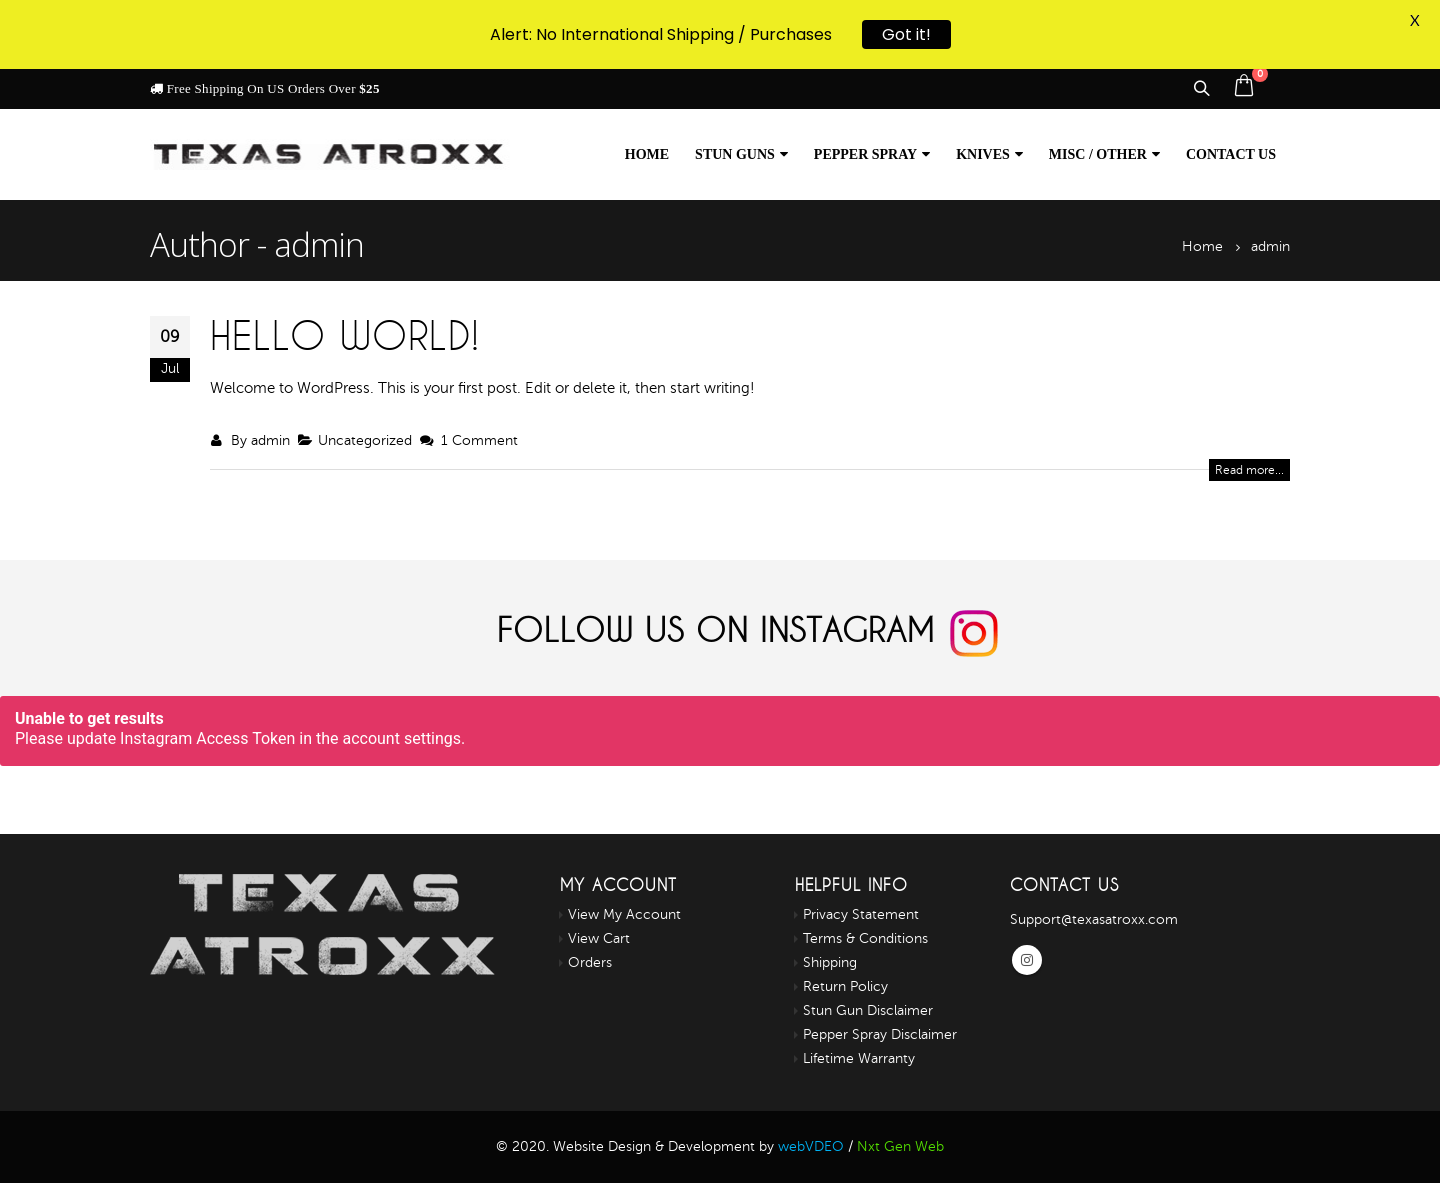 This screenshot has width=1440, height=1183. Describe the element at coordinates (1094, 919) in the screenshot. I see `Support@texasatroxx.com` at that location.